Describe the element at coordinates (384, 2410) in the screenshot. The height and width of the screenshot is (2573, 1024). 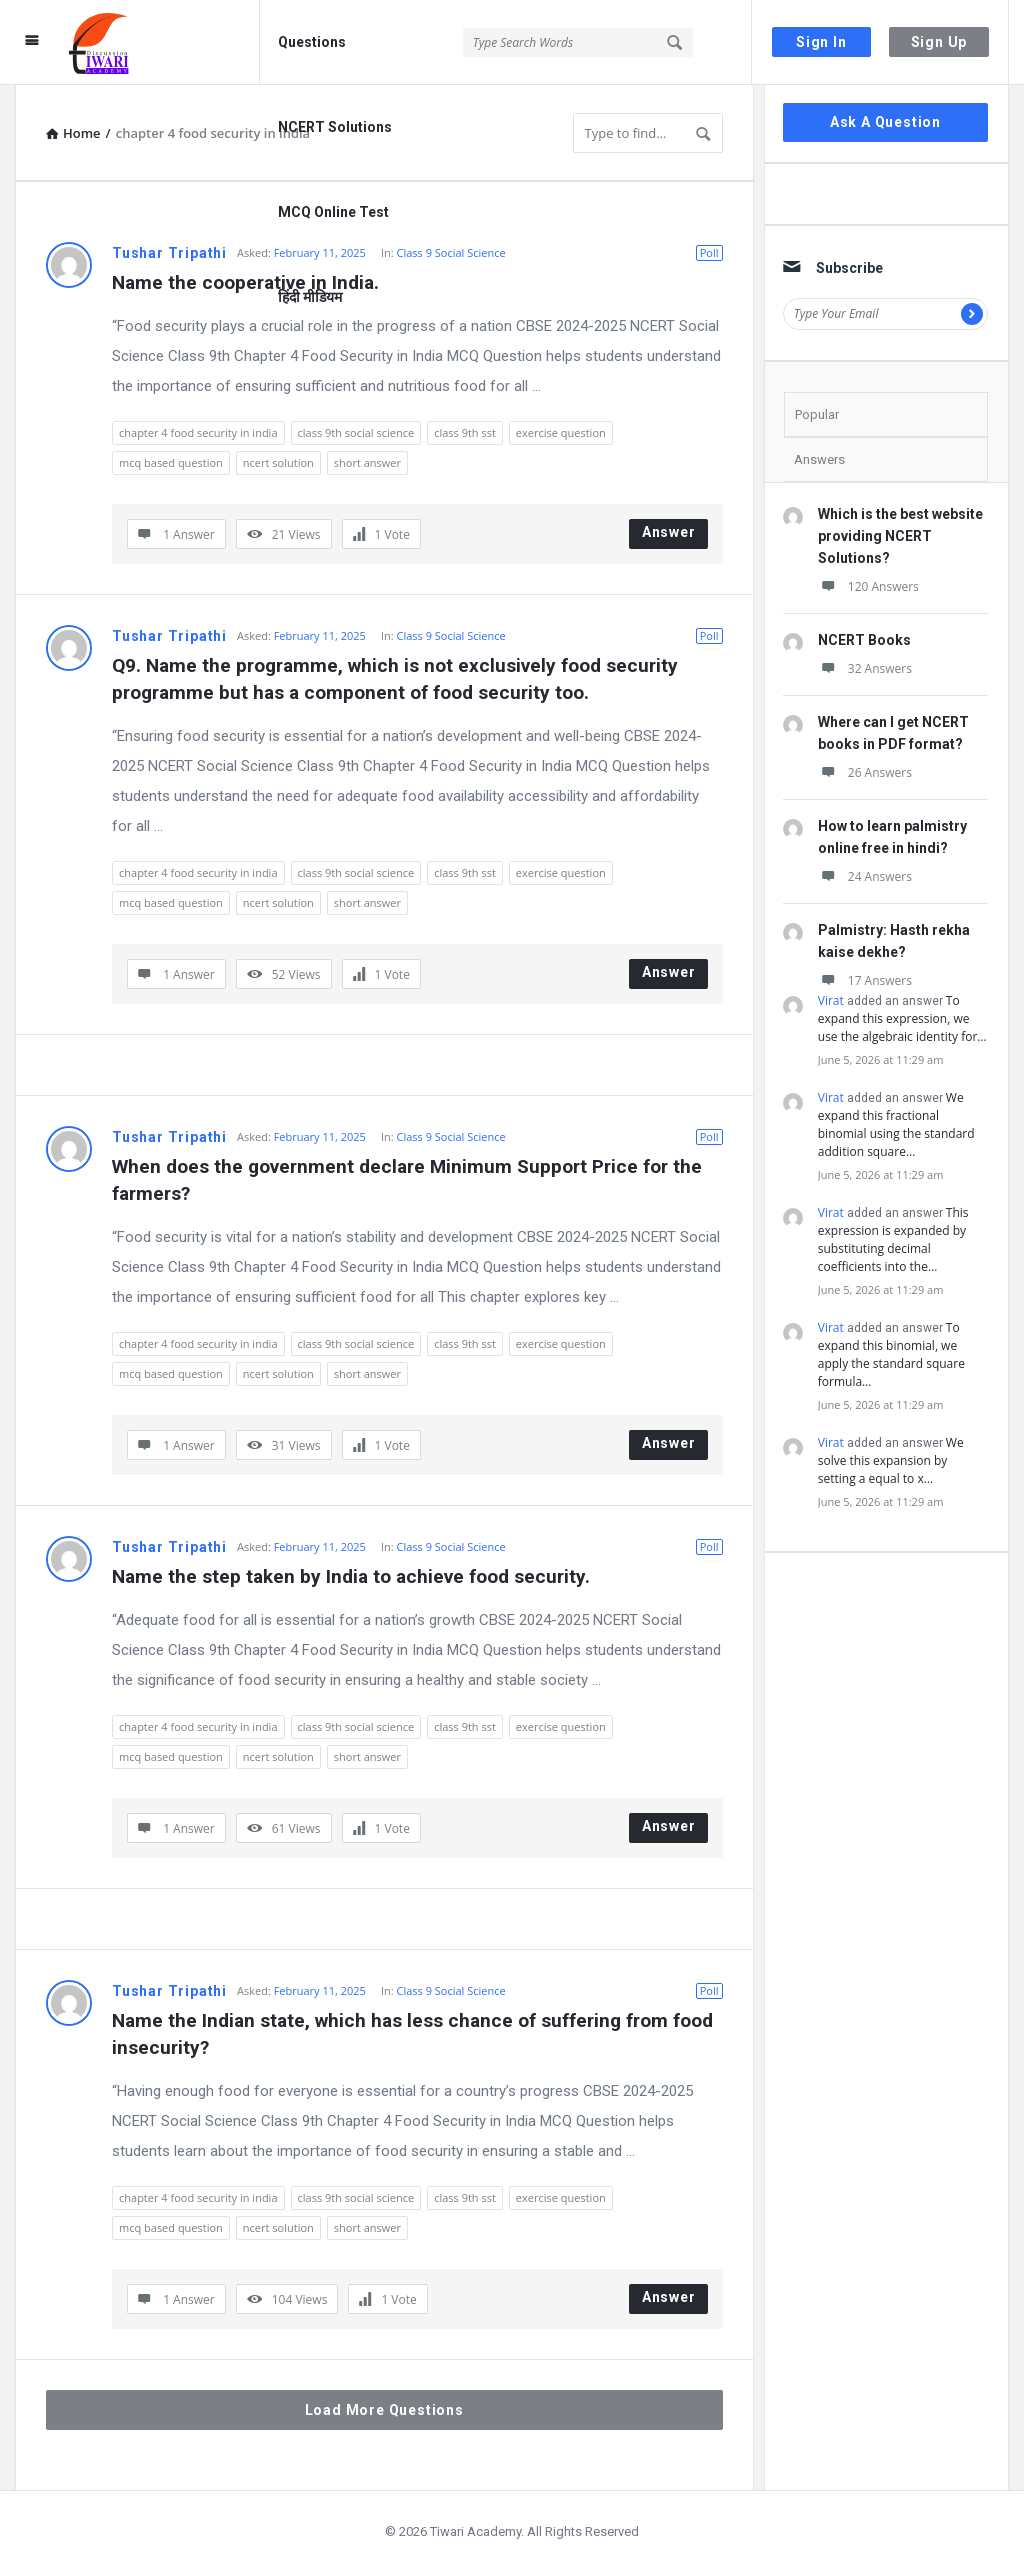
I see `Load More Questions` at that location.